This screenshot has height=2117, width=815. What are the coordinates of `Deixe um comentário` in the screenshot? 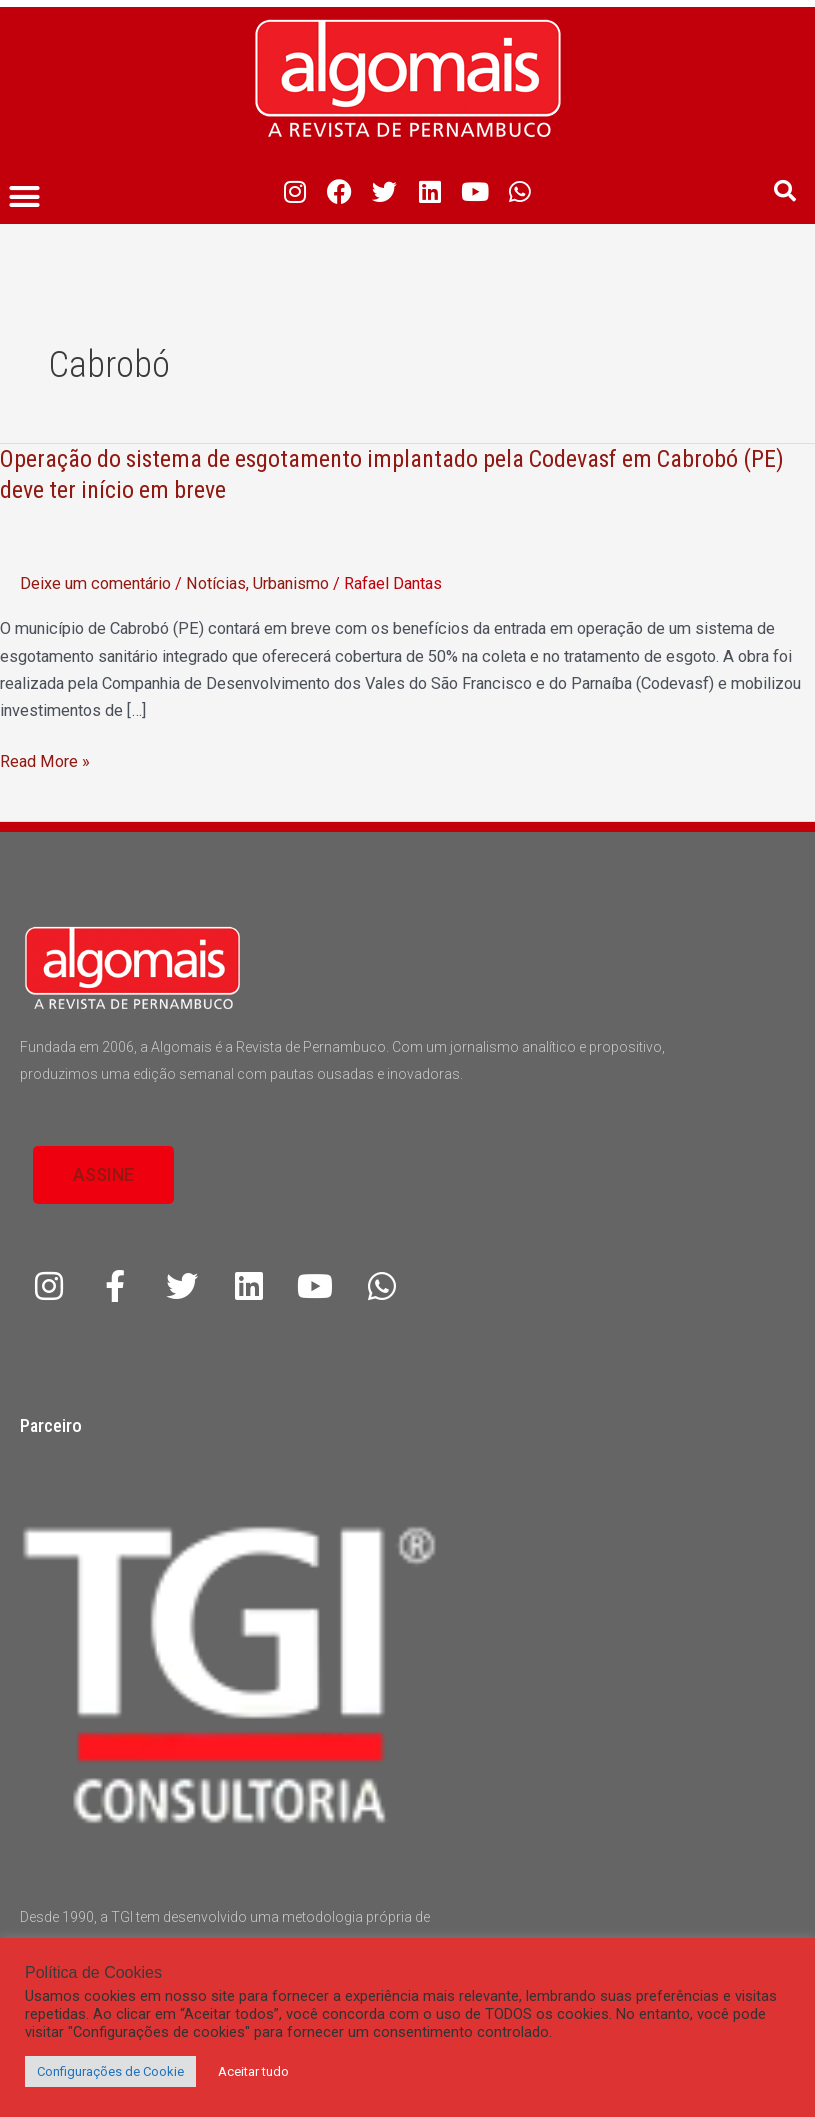 It's located at (95, 583).